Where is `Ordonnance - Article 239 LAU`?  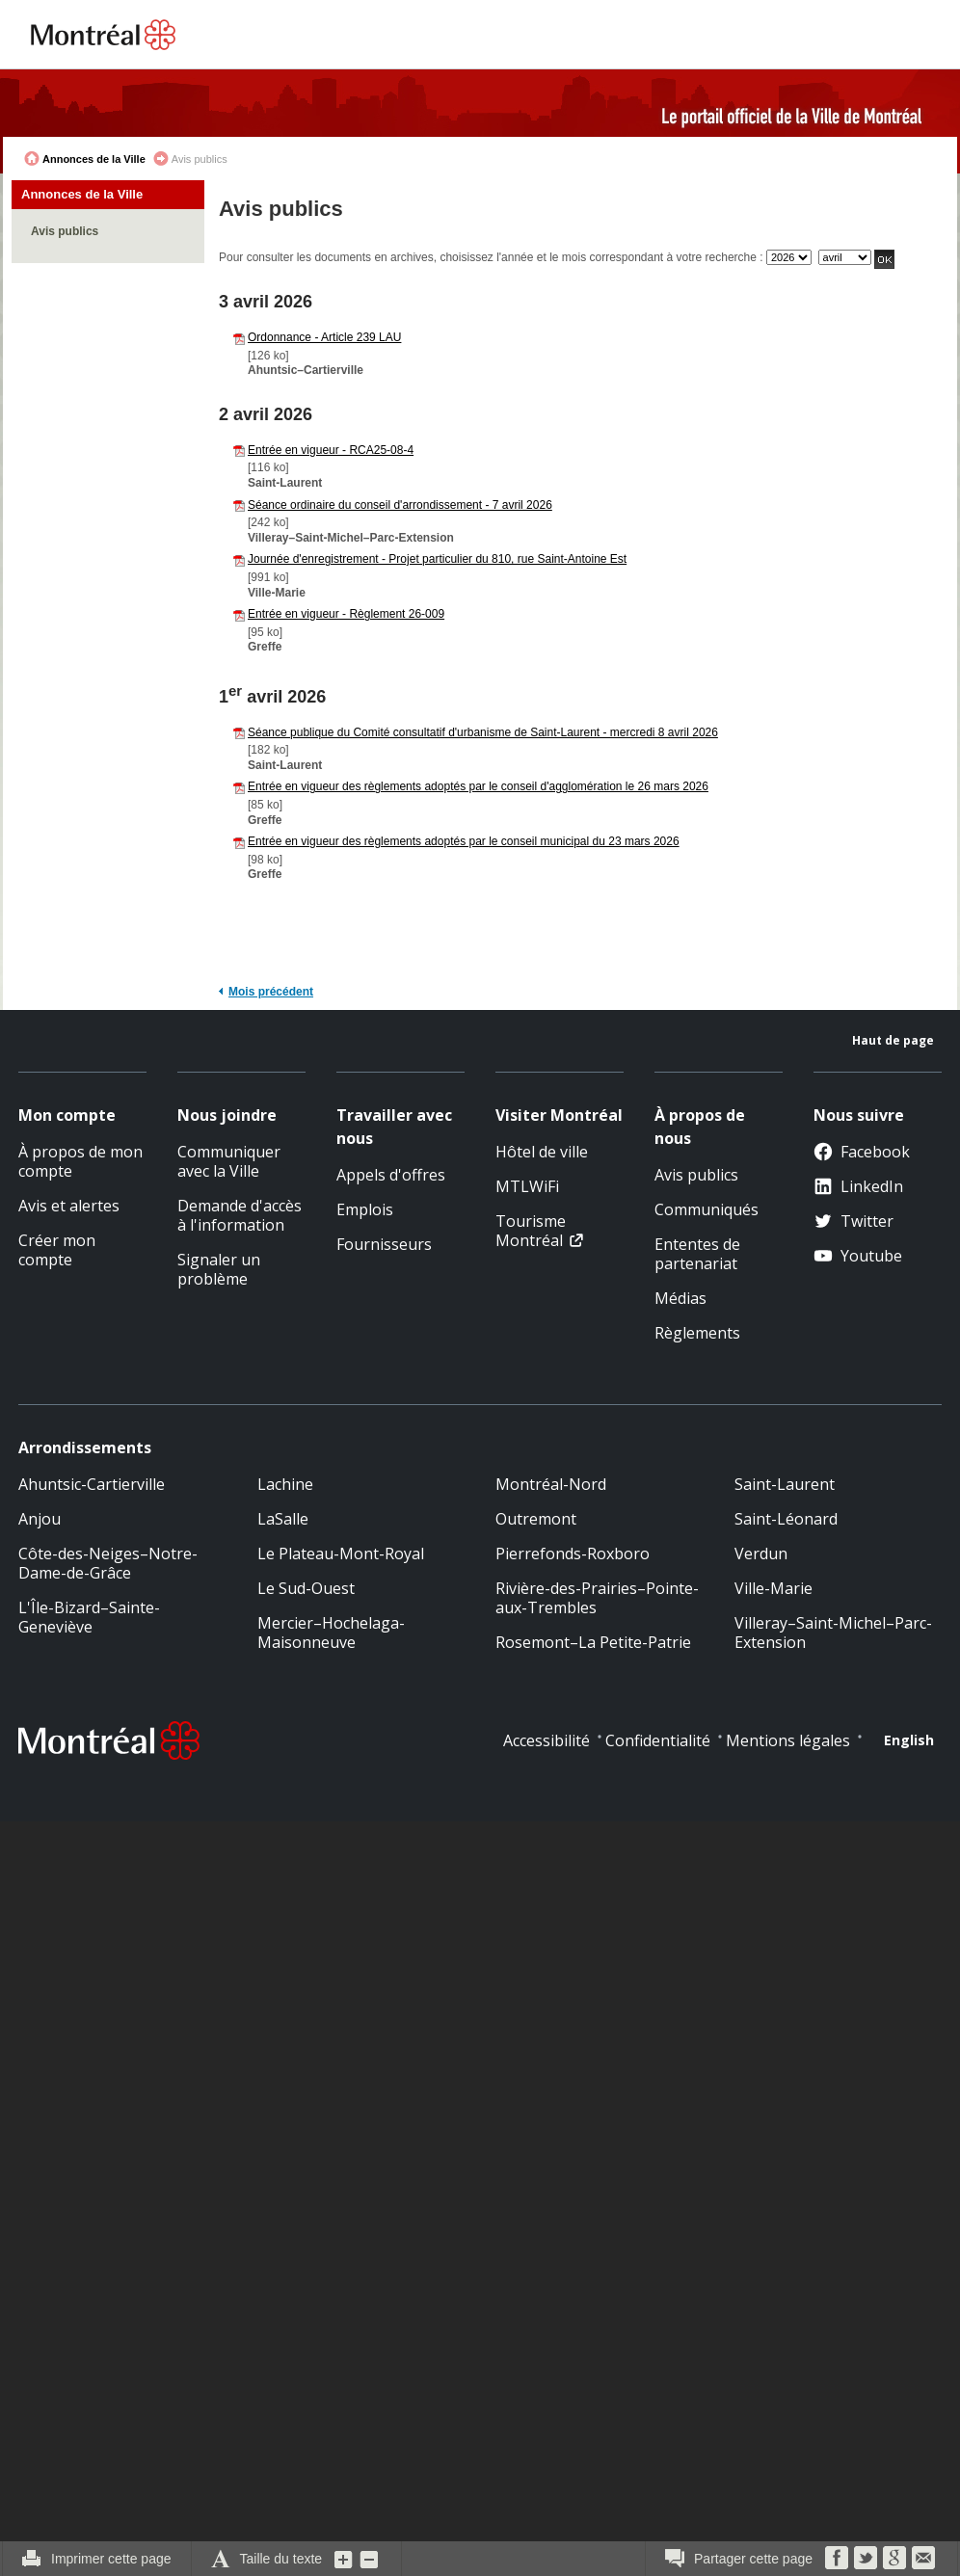 Ordonnance - Article 239 LAU is located at coordinates (324, 337).